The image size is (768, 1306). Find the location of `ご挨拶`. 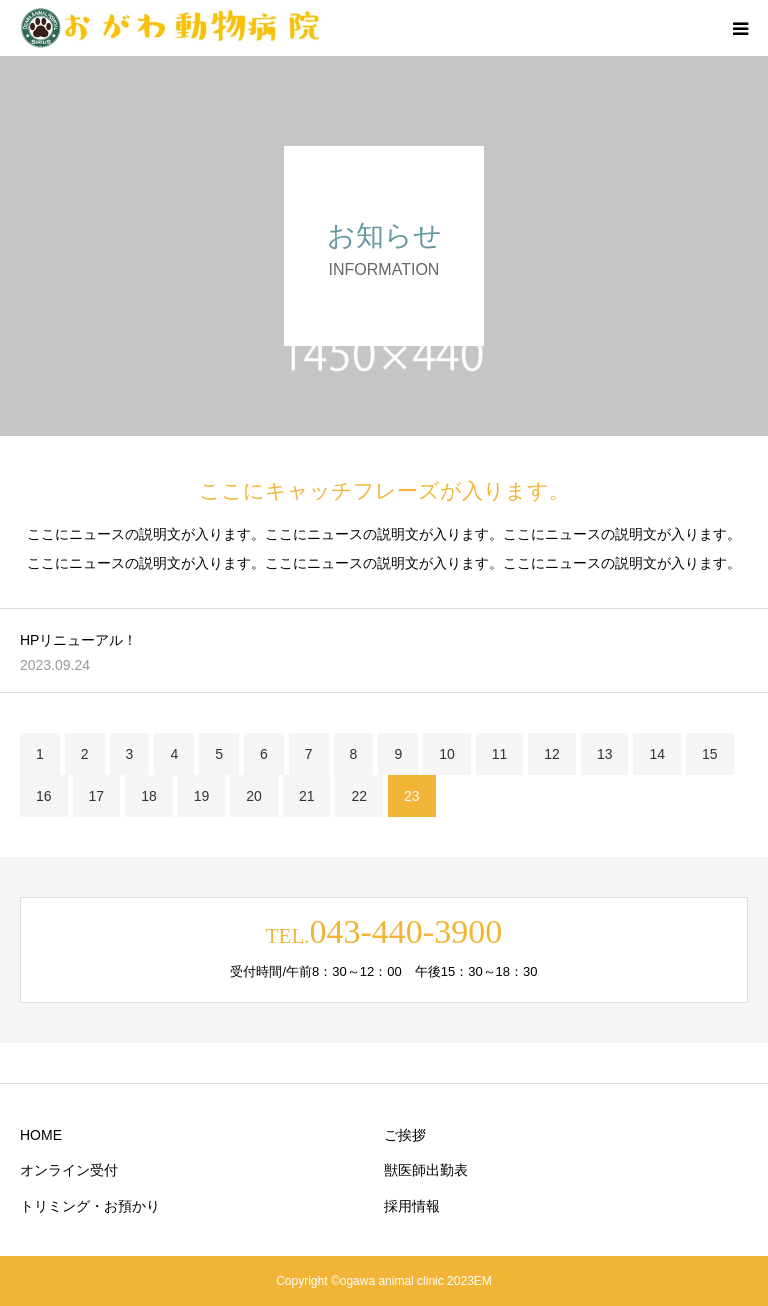

ご挨拶 is located at coordinates (405, 1135).